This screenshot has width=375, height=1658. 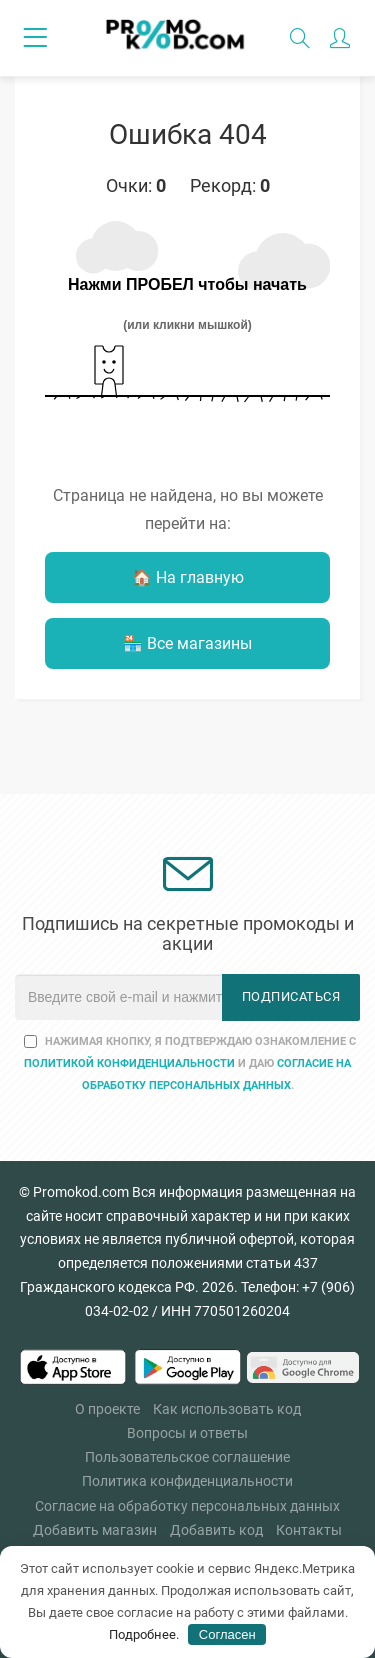 I want to click on Согласие на обработку персональных данных, so click(x=187, y=1506).